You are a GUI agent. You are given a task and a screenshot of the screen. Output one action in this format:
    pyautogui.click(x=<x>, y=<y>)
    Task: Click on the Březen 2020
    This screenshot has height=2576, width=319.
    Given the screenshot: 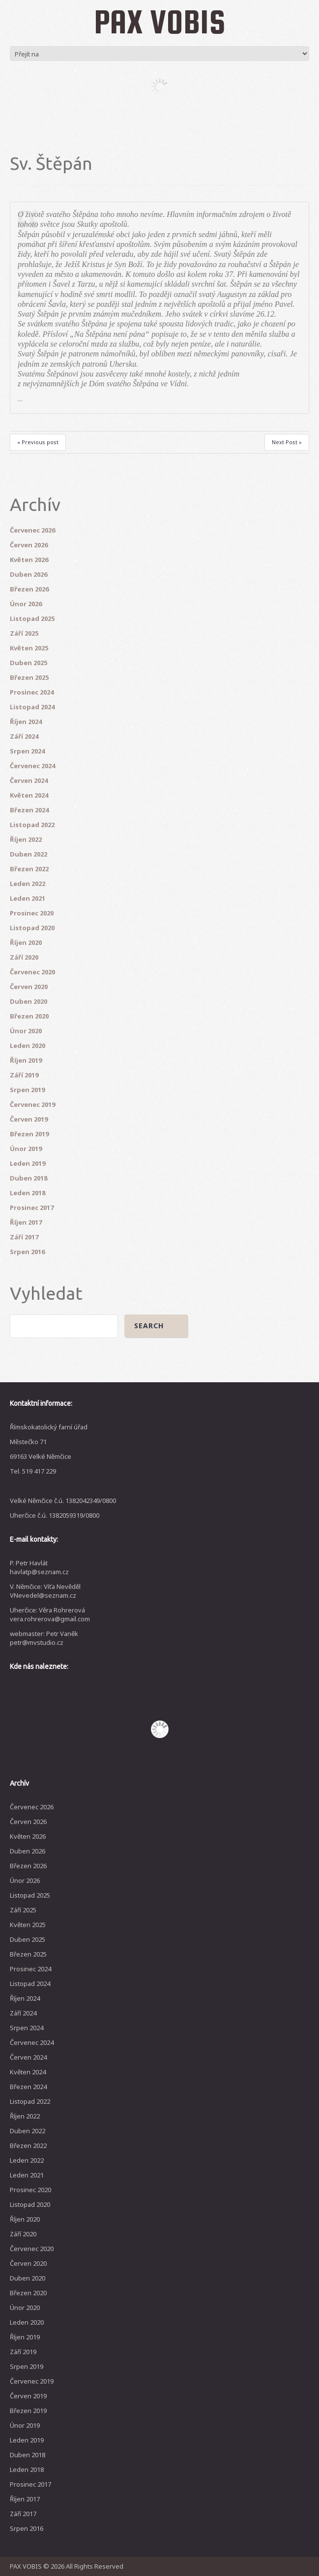 What is the action you would take?
    pyautogui.click(x=29, y=1016)
    